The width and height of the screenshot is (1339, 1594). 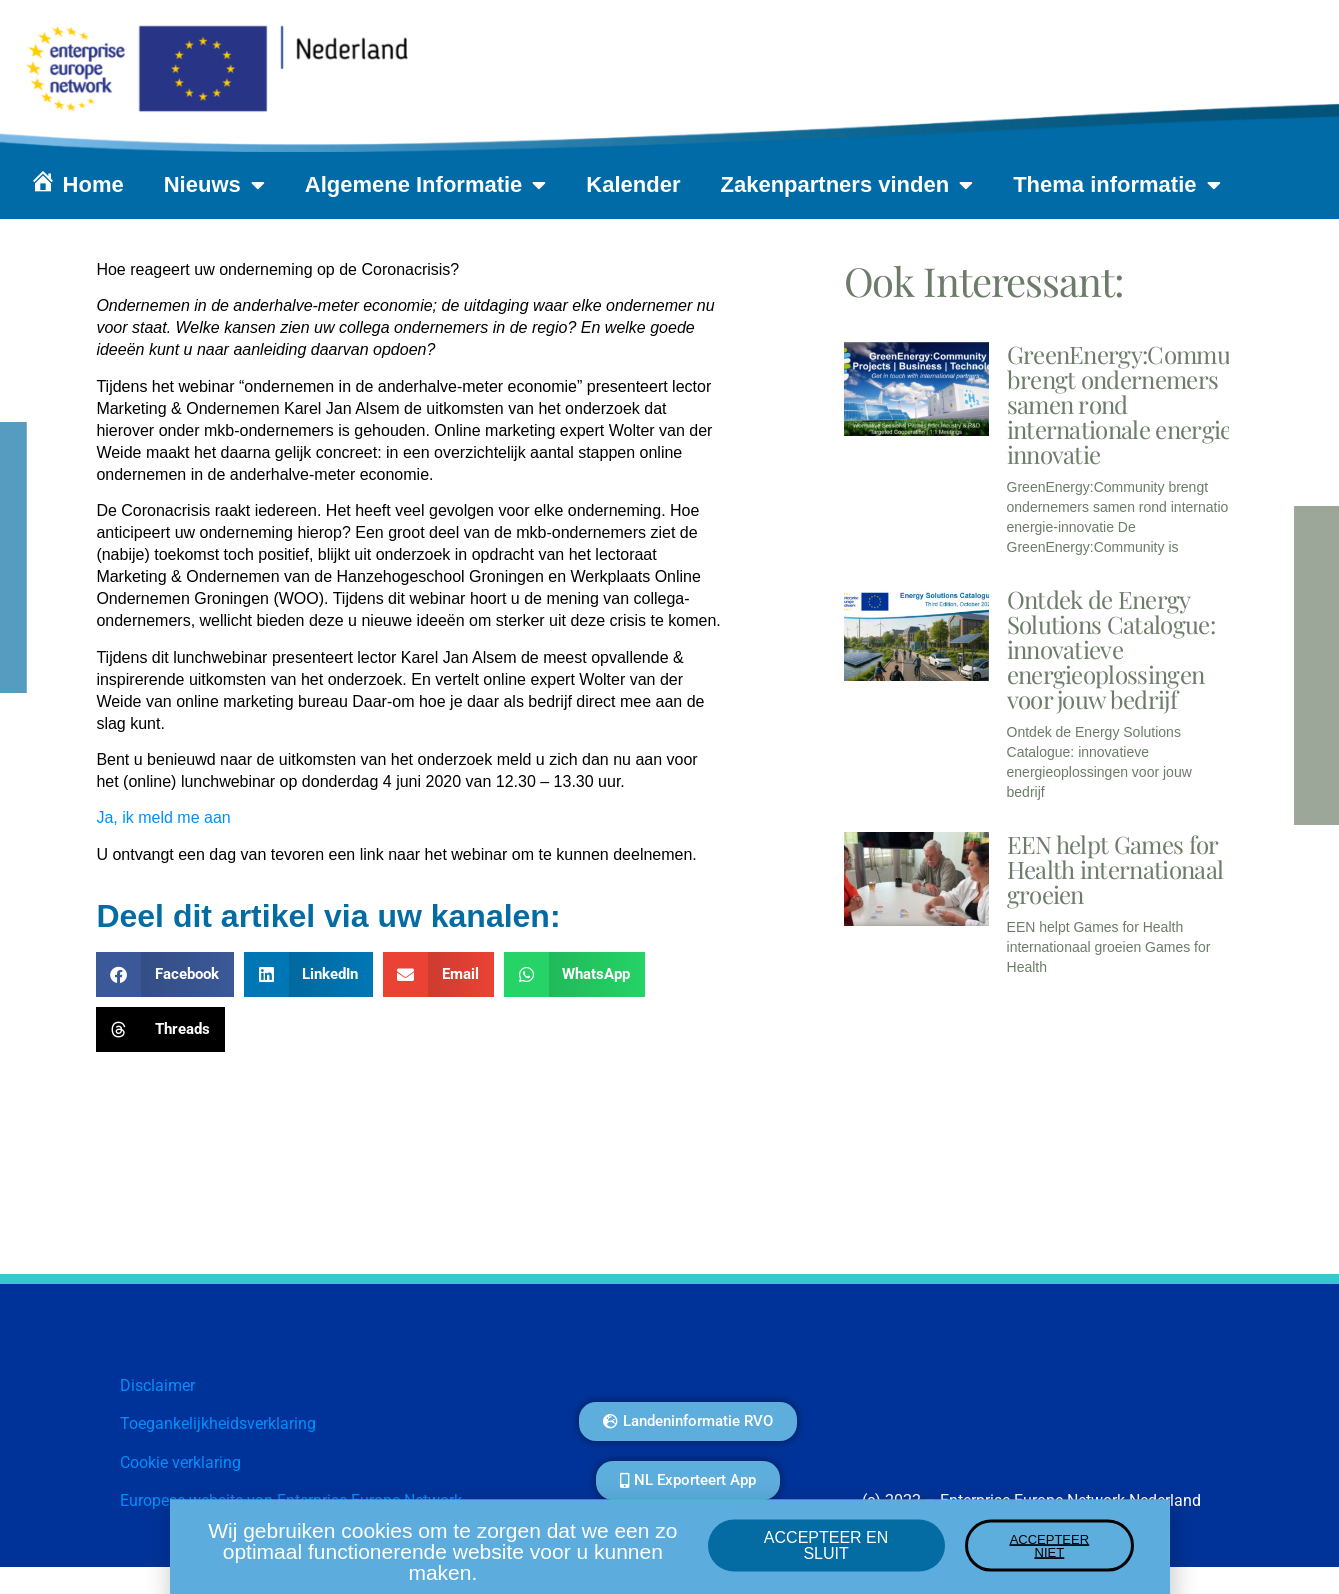 I want to click on Europese website van Enterprise Europe Network, so click(x=291, y=1500).